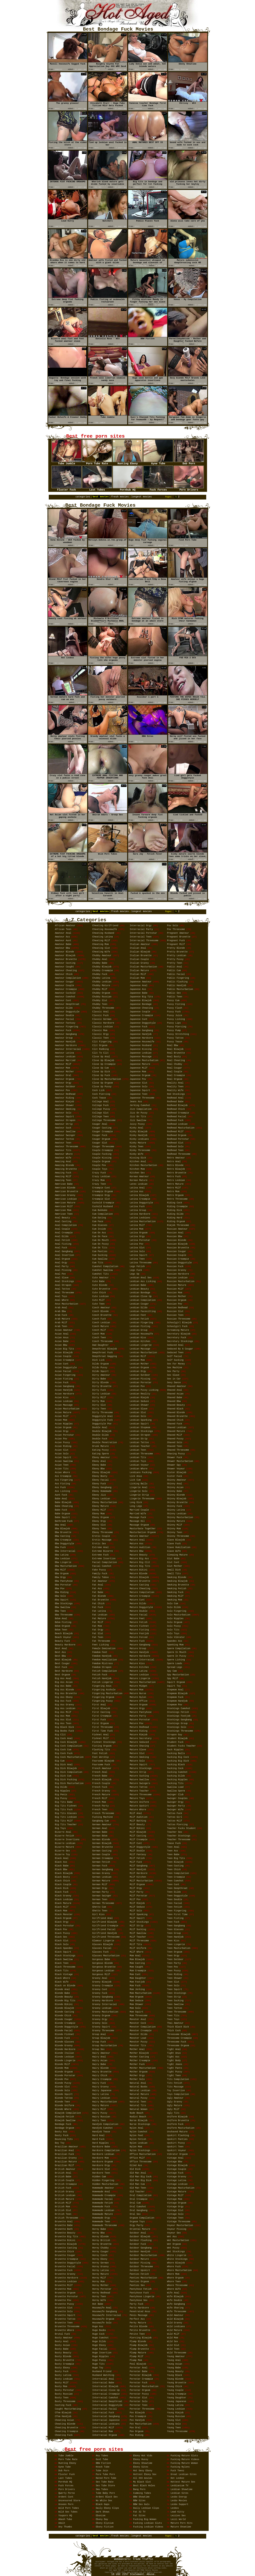  What do you see at coordinates (175, 1862) in the screenshot?
I see `Teen Blowjob` at bounding box center [175, 1862].